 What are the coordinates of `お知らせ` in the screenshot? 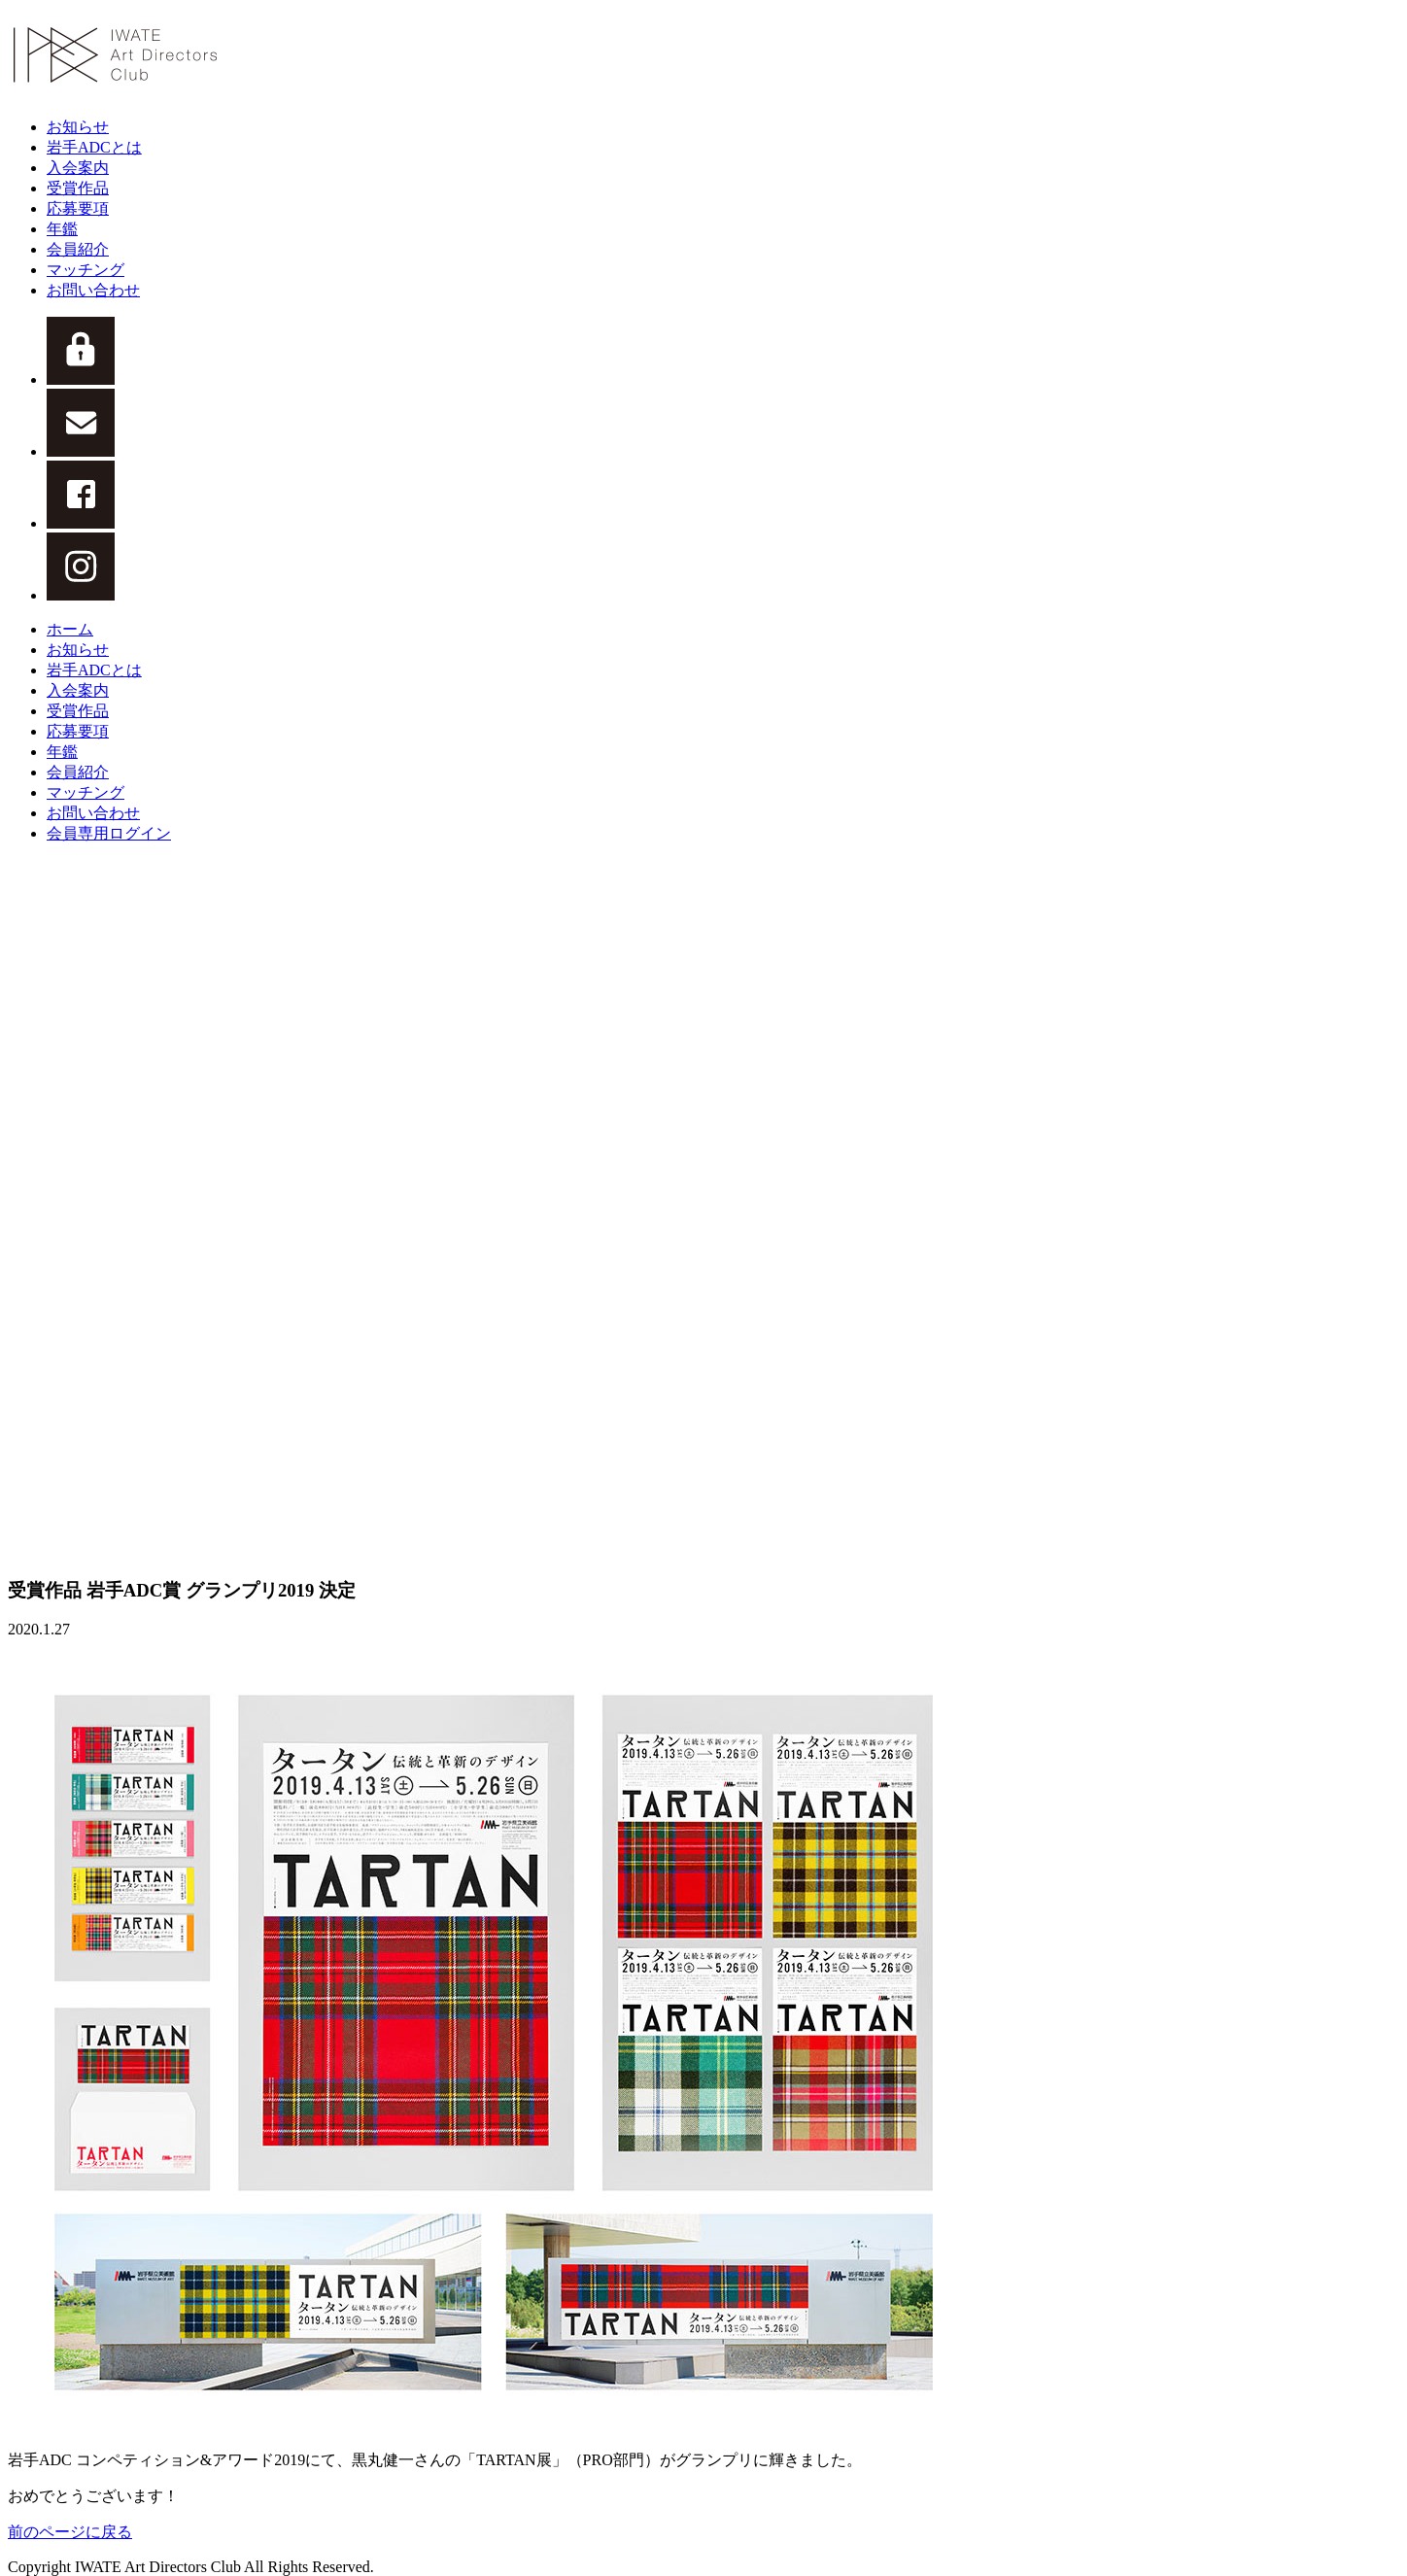 It's located at (78, 127).